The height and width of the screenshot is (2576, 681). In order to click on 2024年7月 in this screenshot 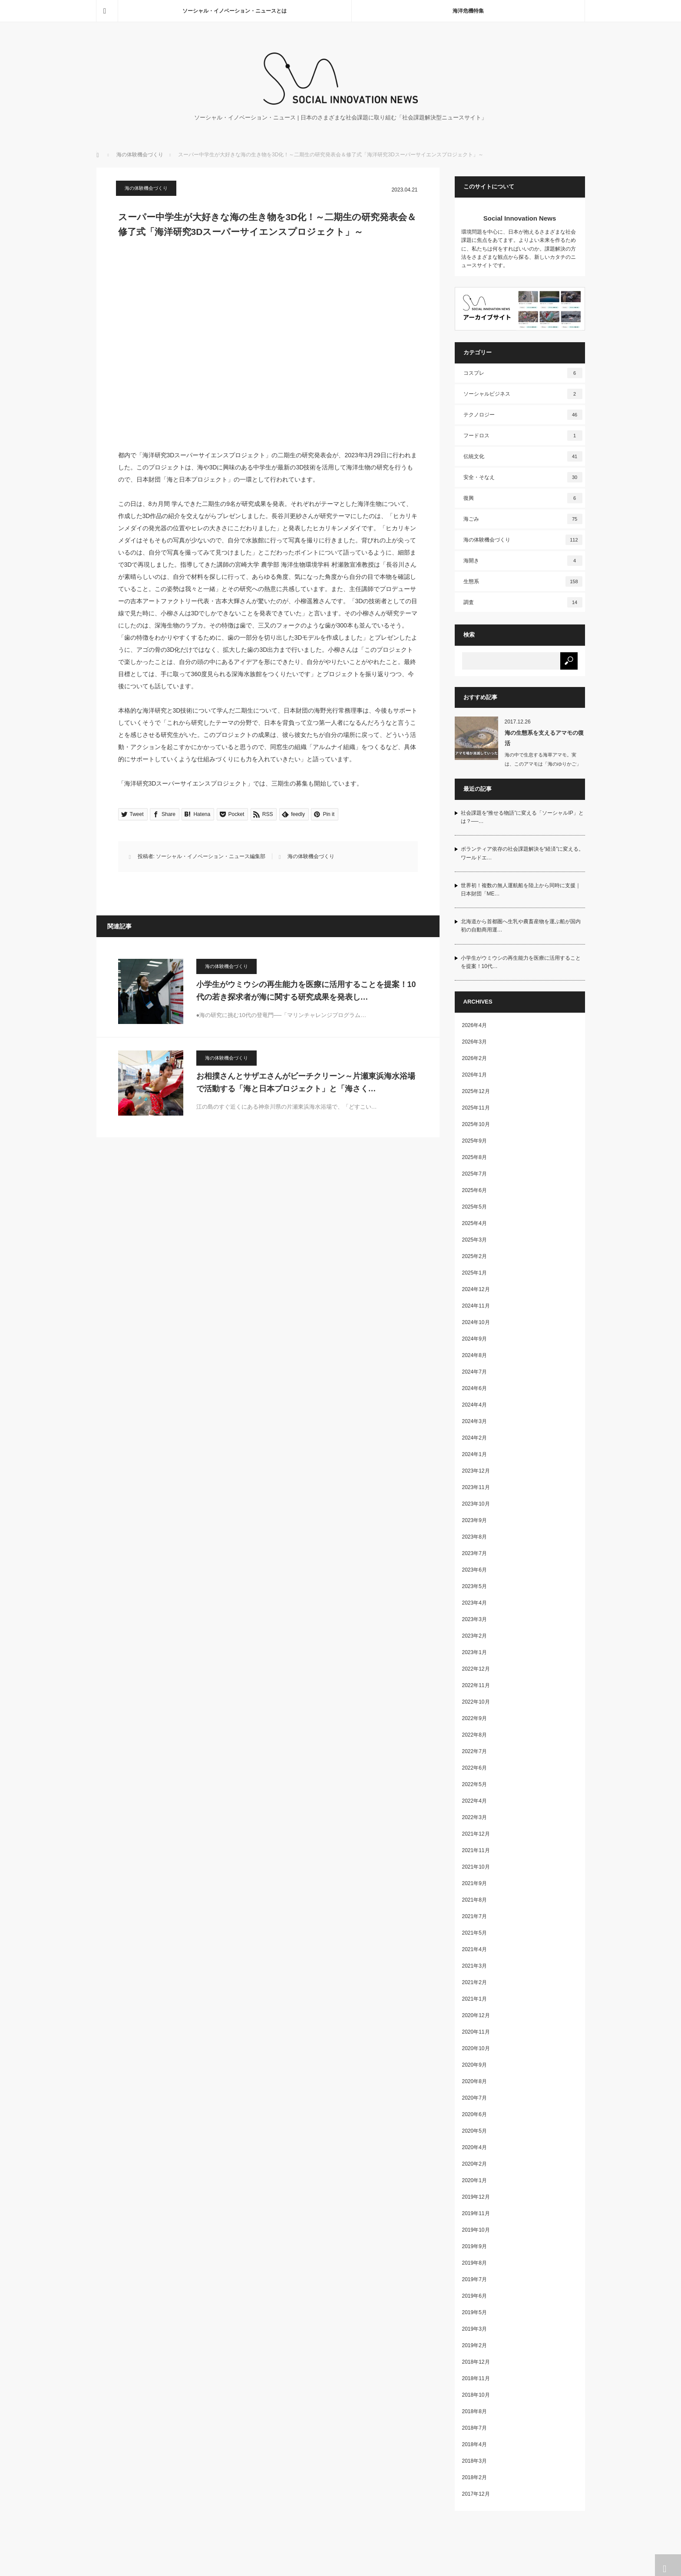, I will do `click(474, 1372)`.